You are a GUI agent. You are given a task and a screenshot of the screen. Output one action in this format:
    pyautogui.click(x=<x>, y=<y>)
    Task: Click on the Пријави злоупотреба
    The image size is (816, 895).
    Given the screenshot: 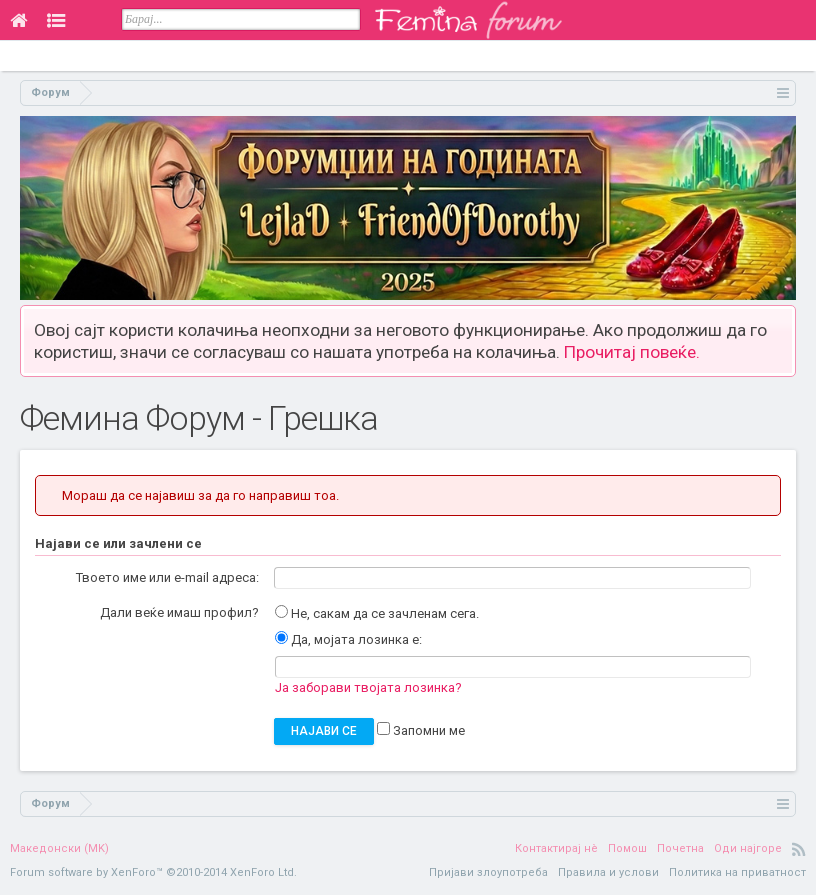 What is the action you would take?
    pyautogui.click(x=488, y=872)
    